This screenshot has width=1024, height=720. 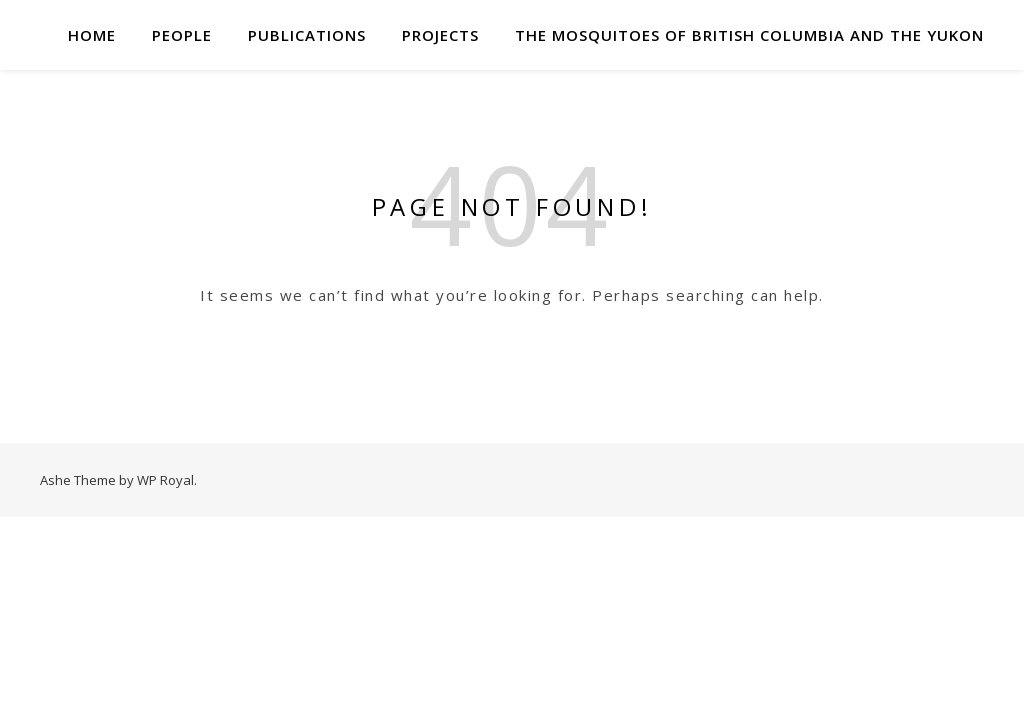 What do you see at coordinates (440, 35) in the screenshot?
I see `Projects` at bounding box center [440, 35].